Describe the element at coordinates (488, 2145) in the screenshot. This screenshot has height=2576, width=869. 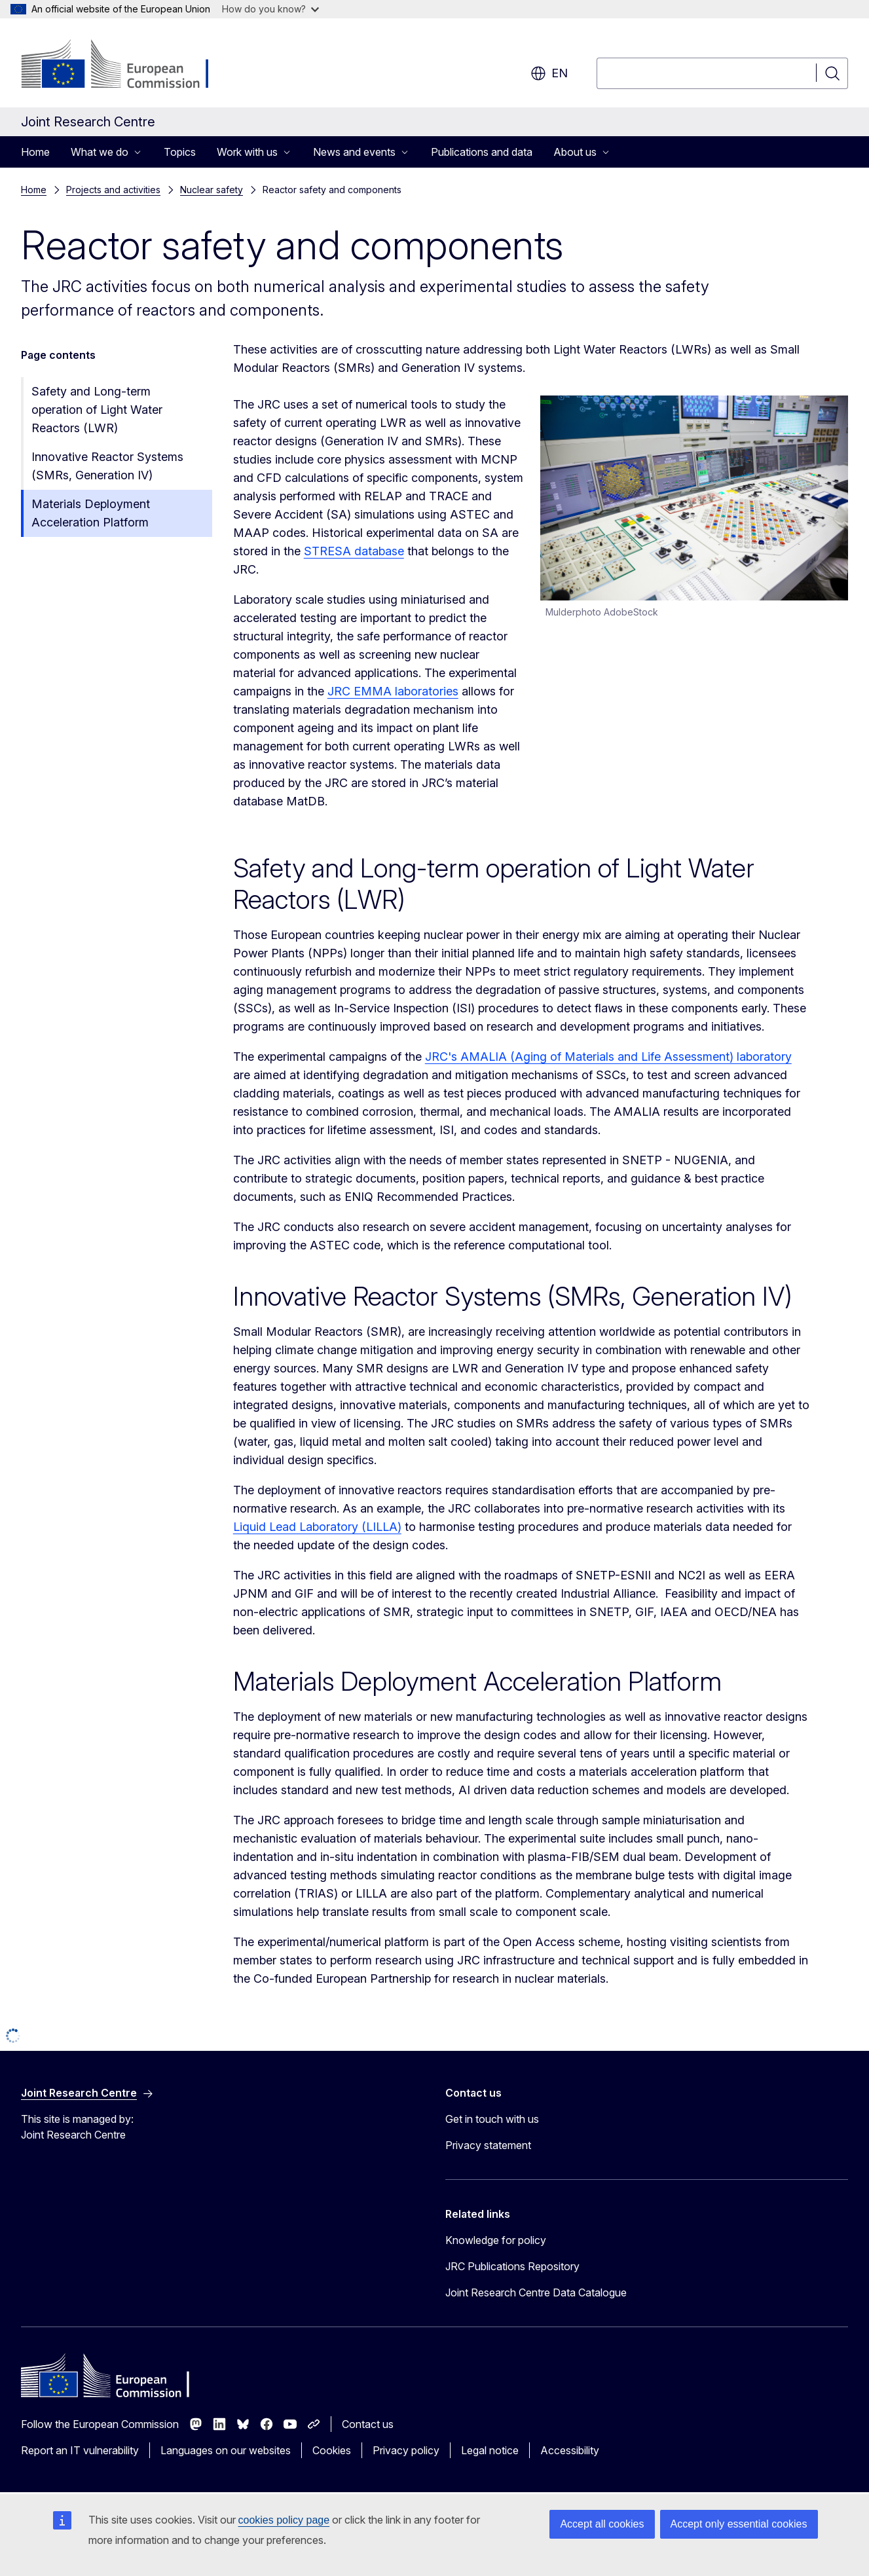
I see `Privacy statement` at that location.